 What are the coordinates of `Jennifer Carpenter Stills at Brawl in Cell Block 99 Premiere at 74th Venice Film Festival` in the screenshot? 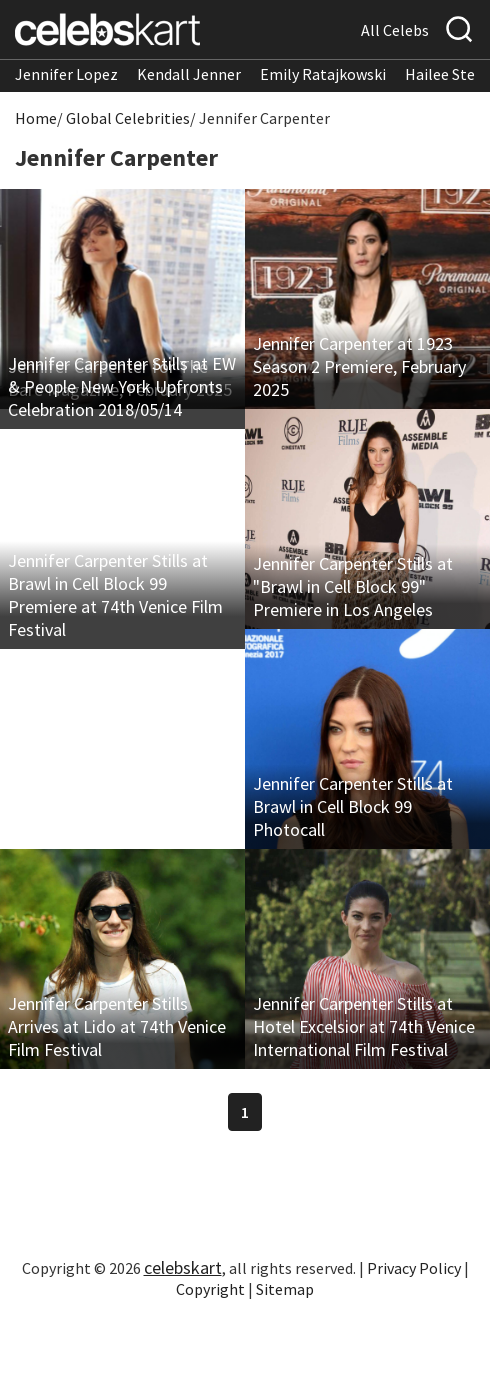 It's located at (115, 595).